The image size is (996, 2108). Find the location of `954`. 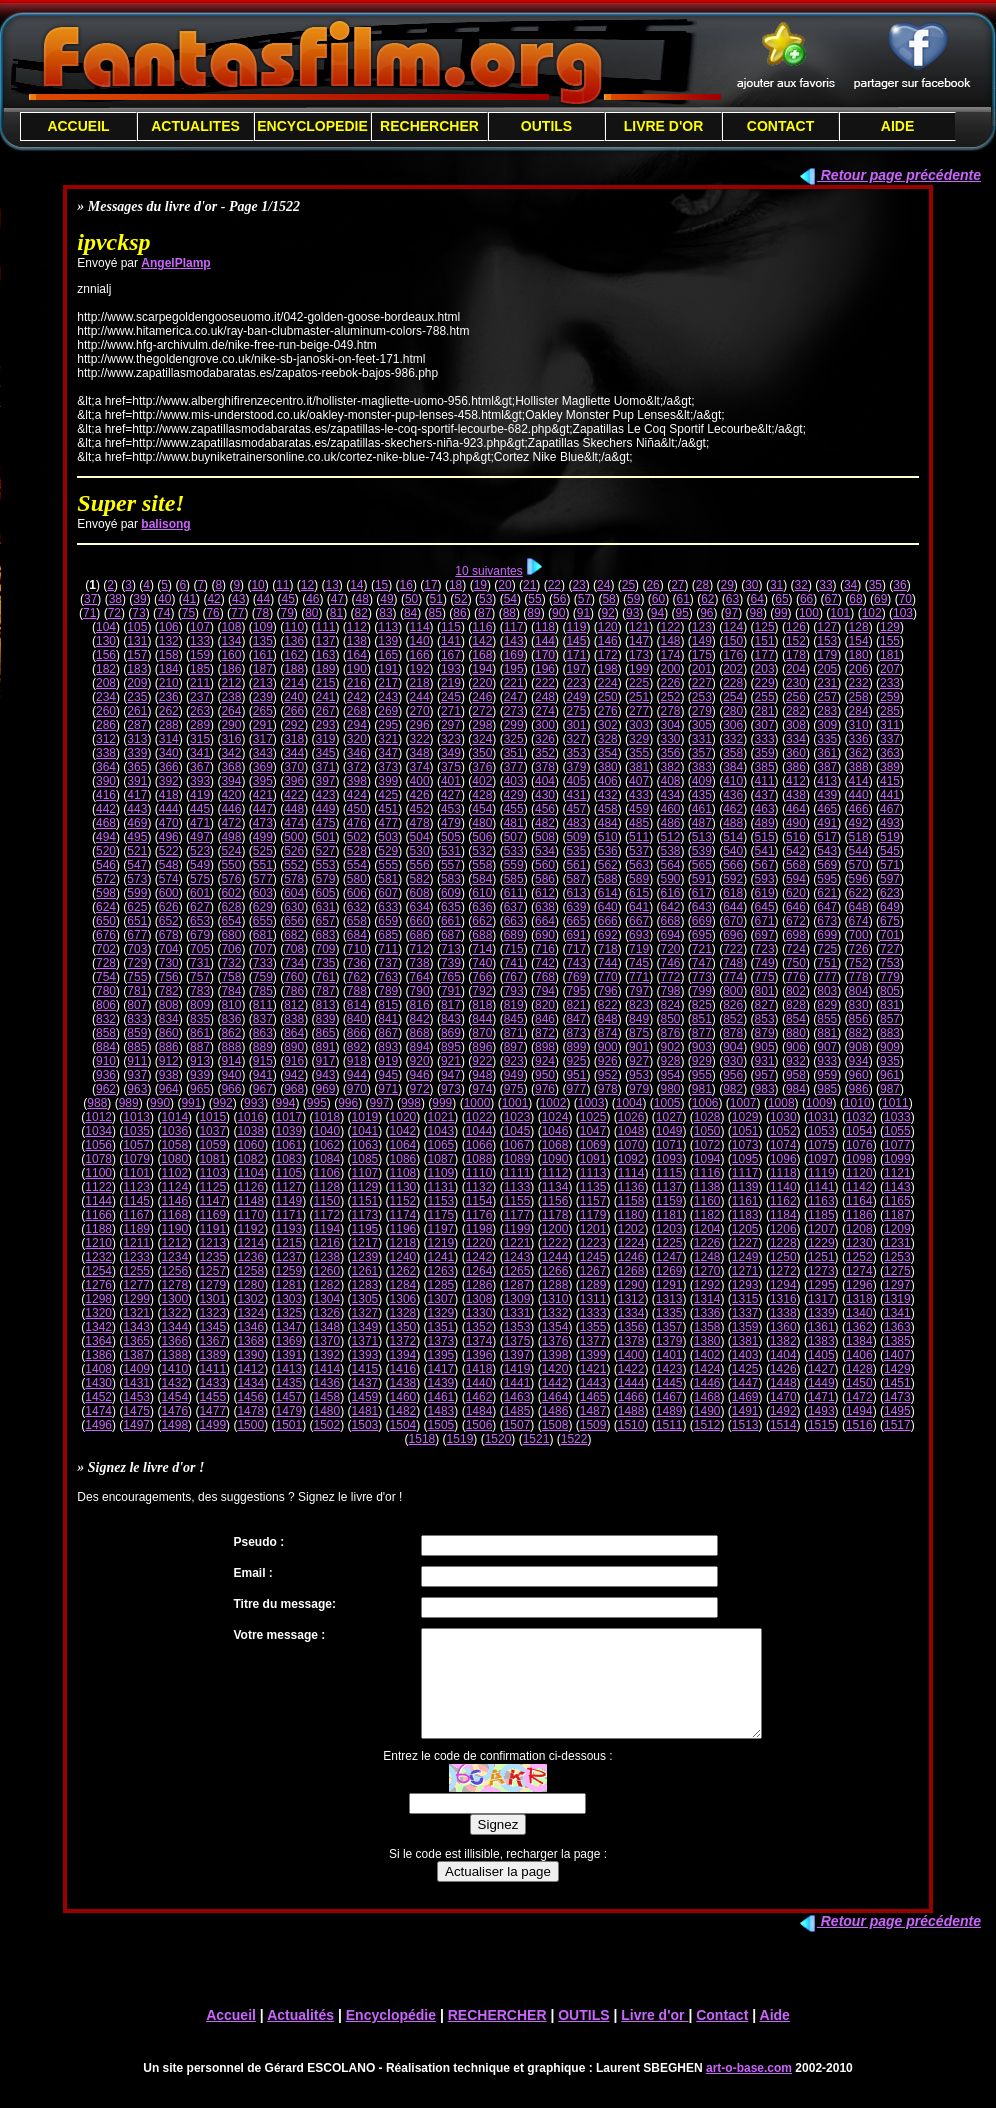

954 is located at coordinates (670, 1075).